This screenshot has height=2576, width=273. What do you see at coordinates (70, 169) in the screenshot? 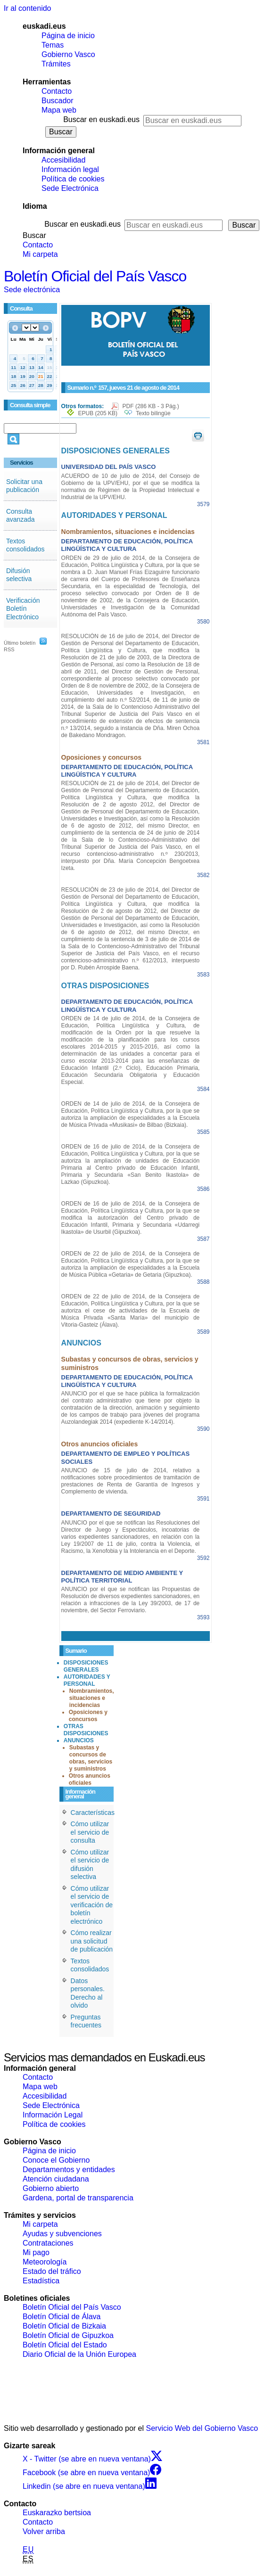
I see `Información legal` at bounding box center [70, 169].